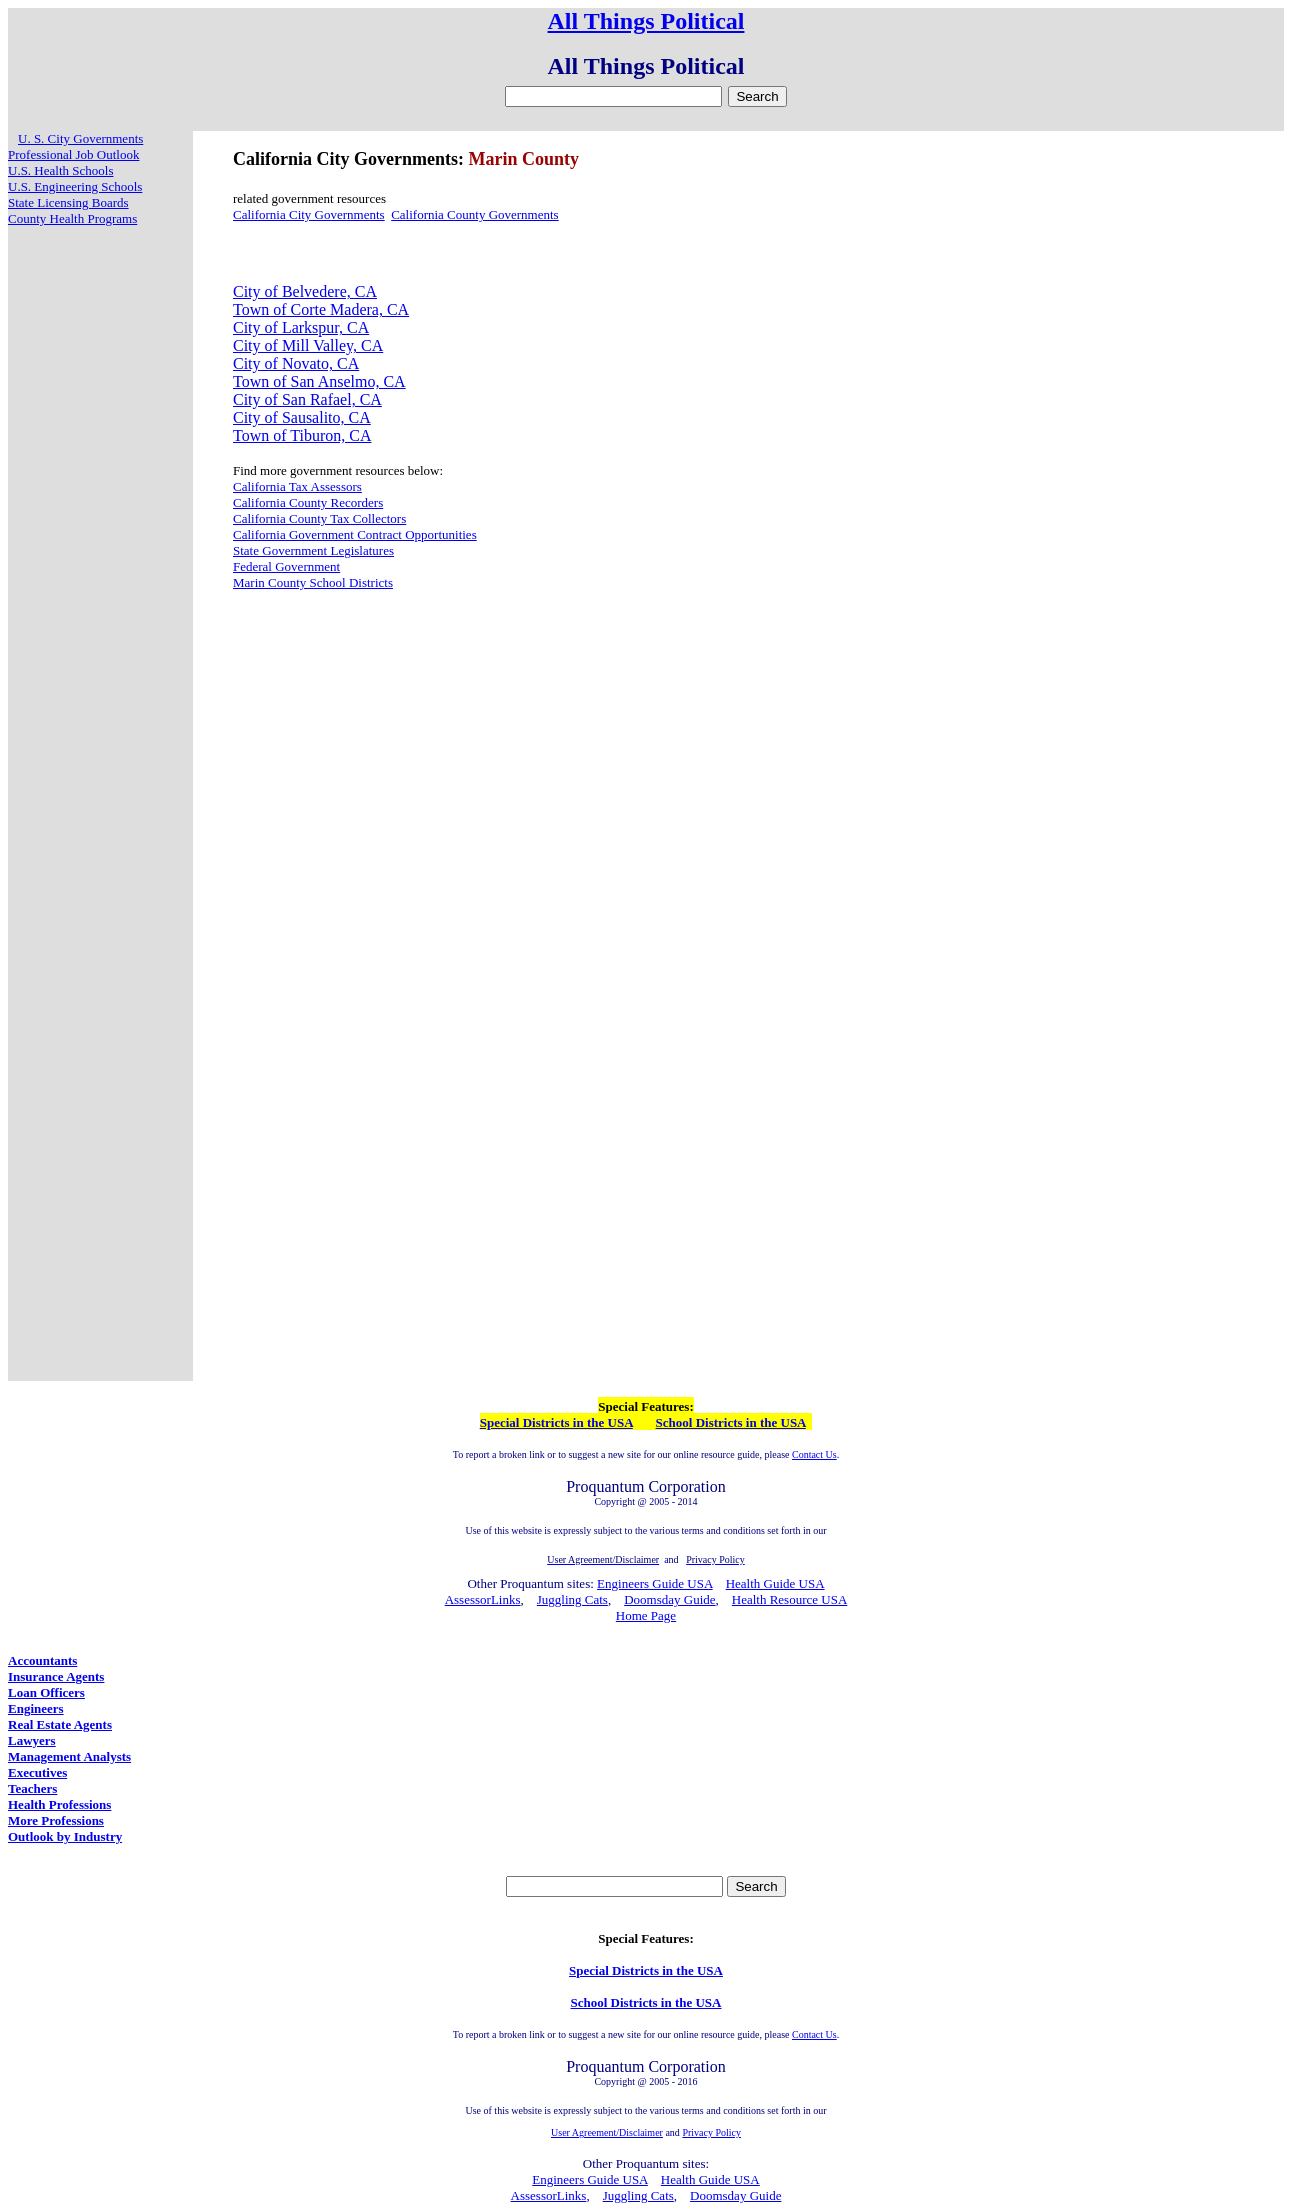  Describe the element at coordinates (72, 218) in the screenshot. I see `County Health Programs` at that location.